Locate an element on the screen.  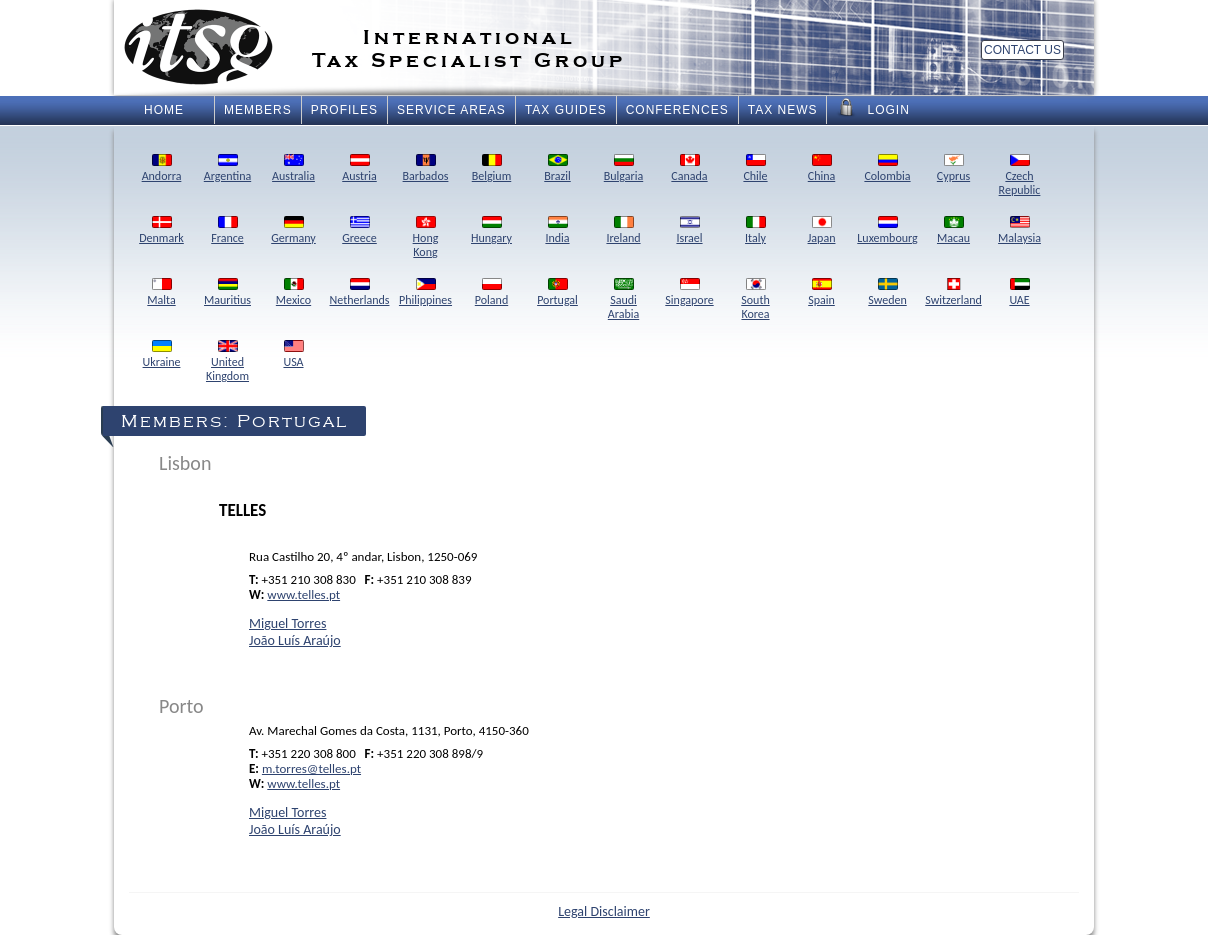
Cyprus is located at coordinates (953, 169).